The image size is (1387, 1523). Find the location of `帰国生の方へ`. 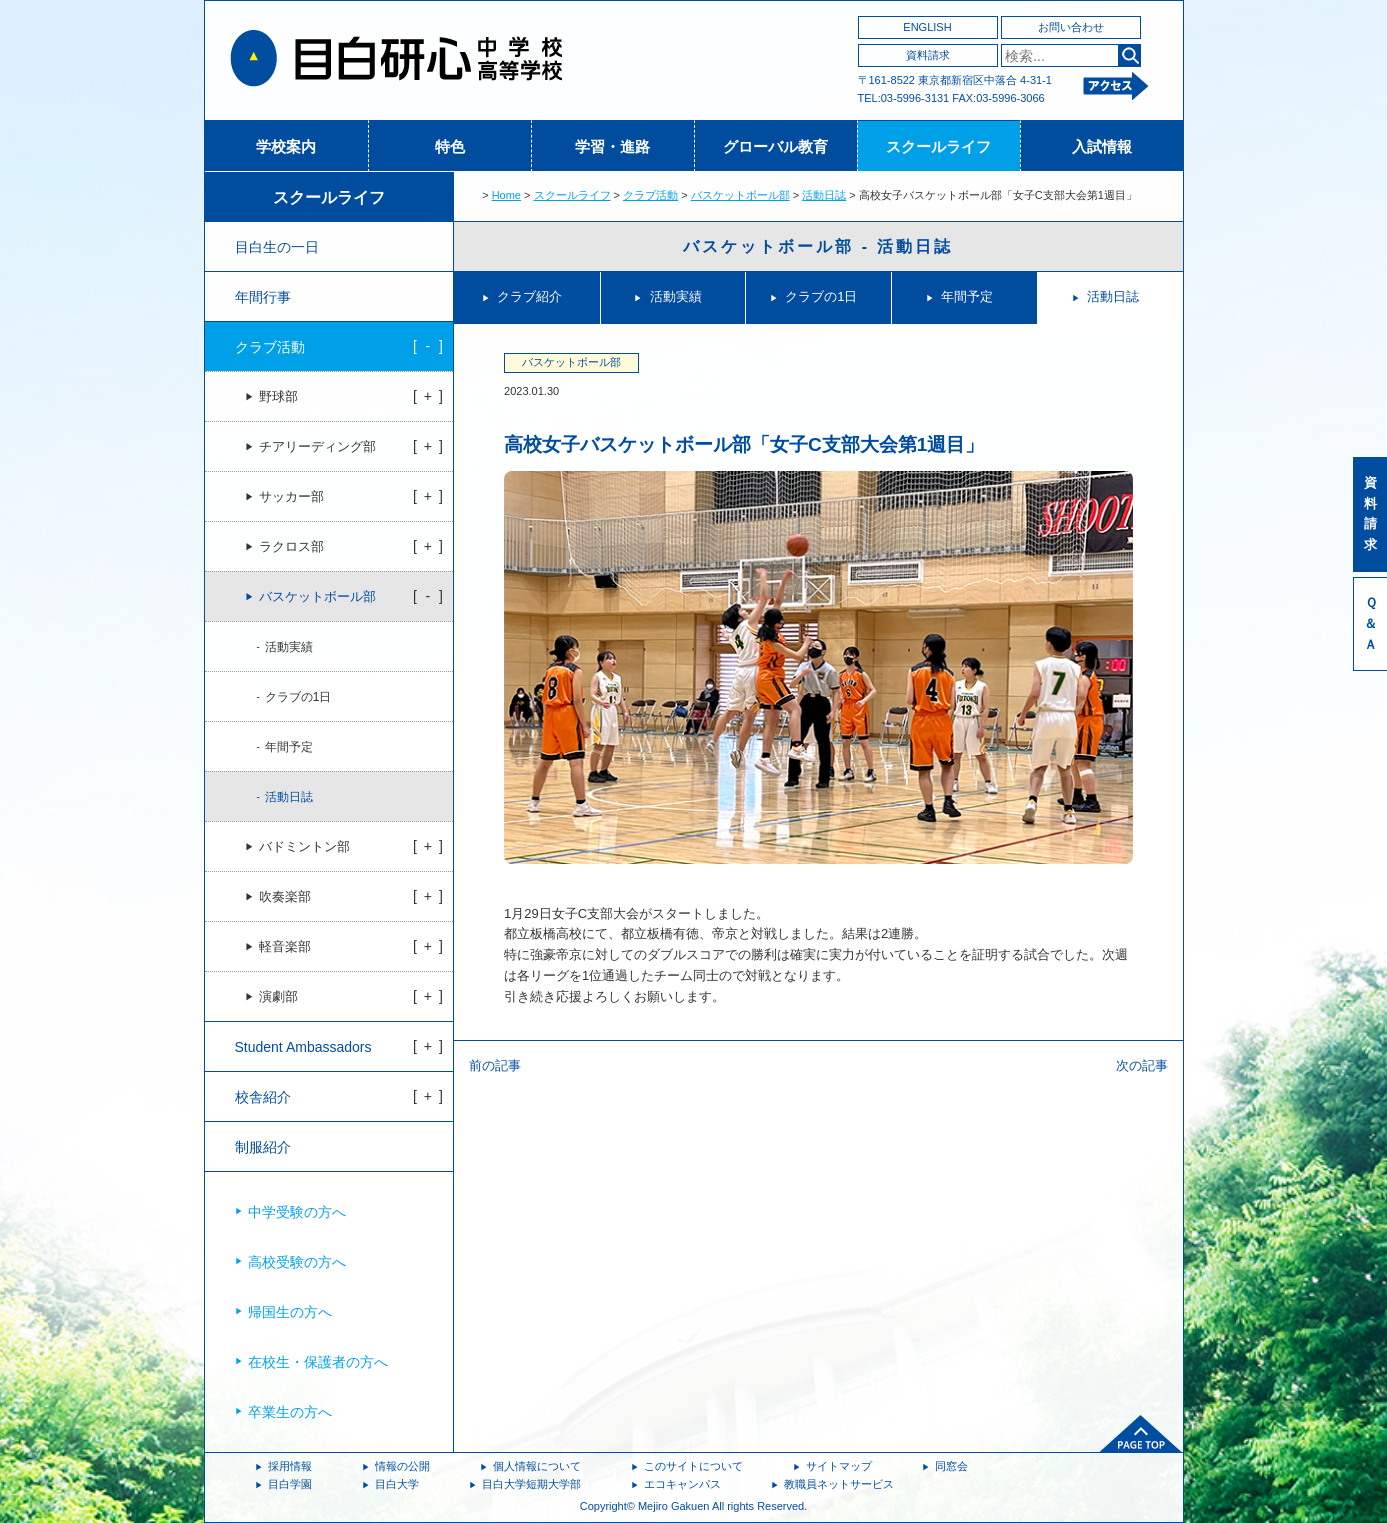

帰国生の方へ is located at coordinates (290, 1312).